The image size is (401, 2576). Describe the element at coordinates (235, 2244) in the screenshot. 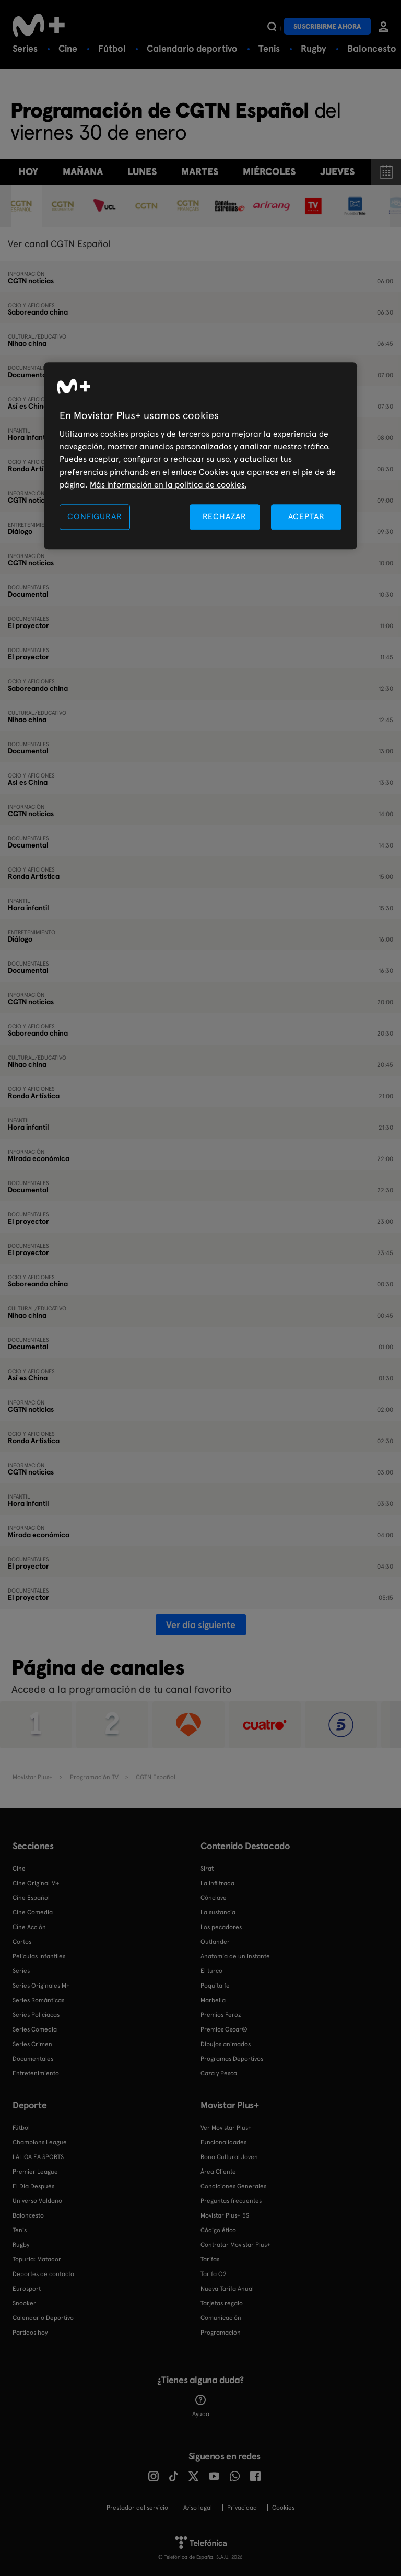

I see `Contratar Movistar Plus+` at that location.